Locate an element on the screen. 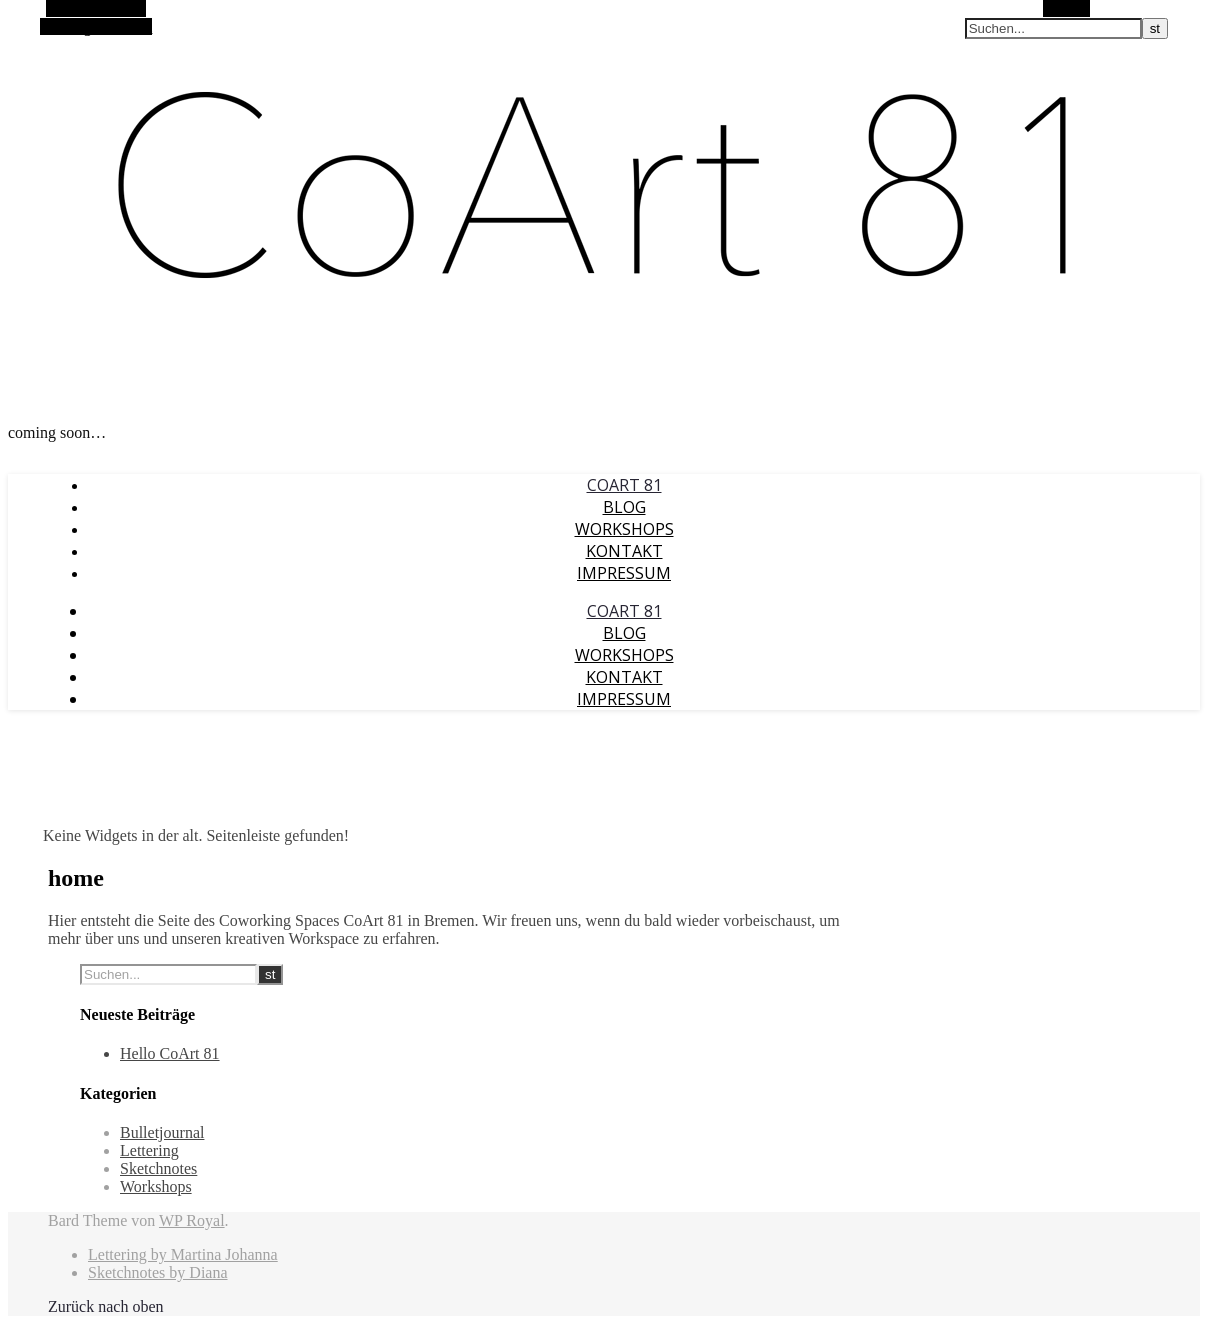  Workshops is located at coordinates (624, 529).